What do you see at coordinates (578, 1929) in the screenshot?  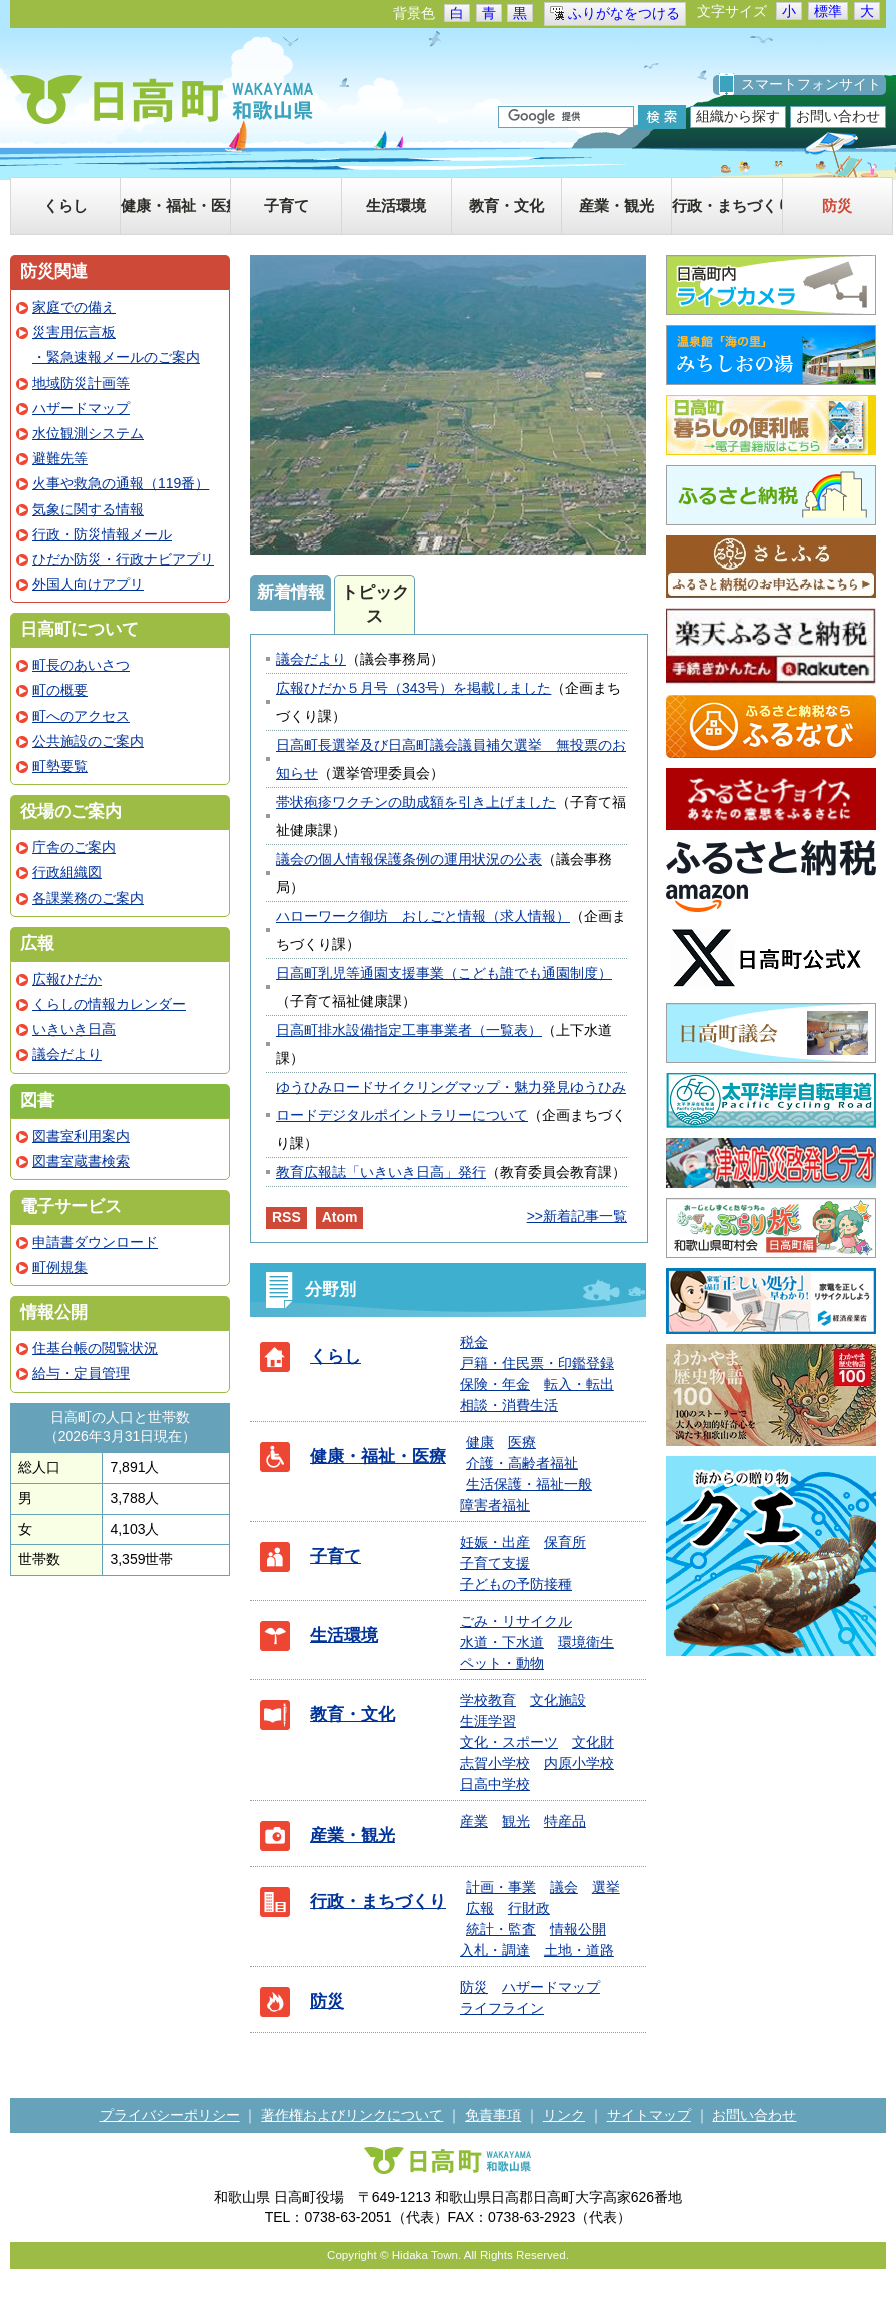 I see `情報公開` at bounding box center [578, 1929].